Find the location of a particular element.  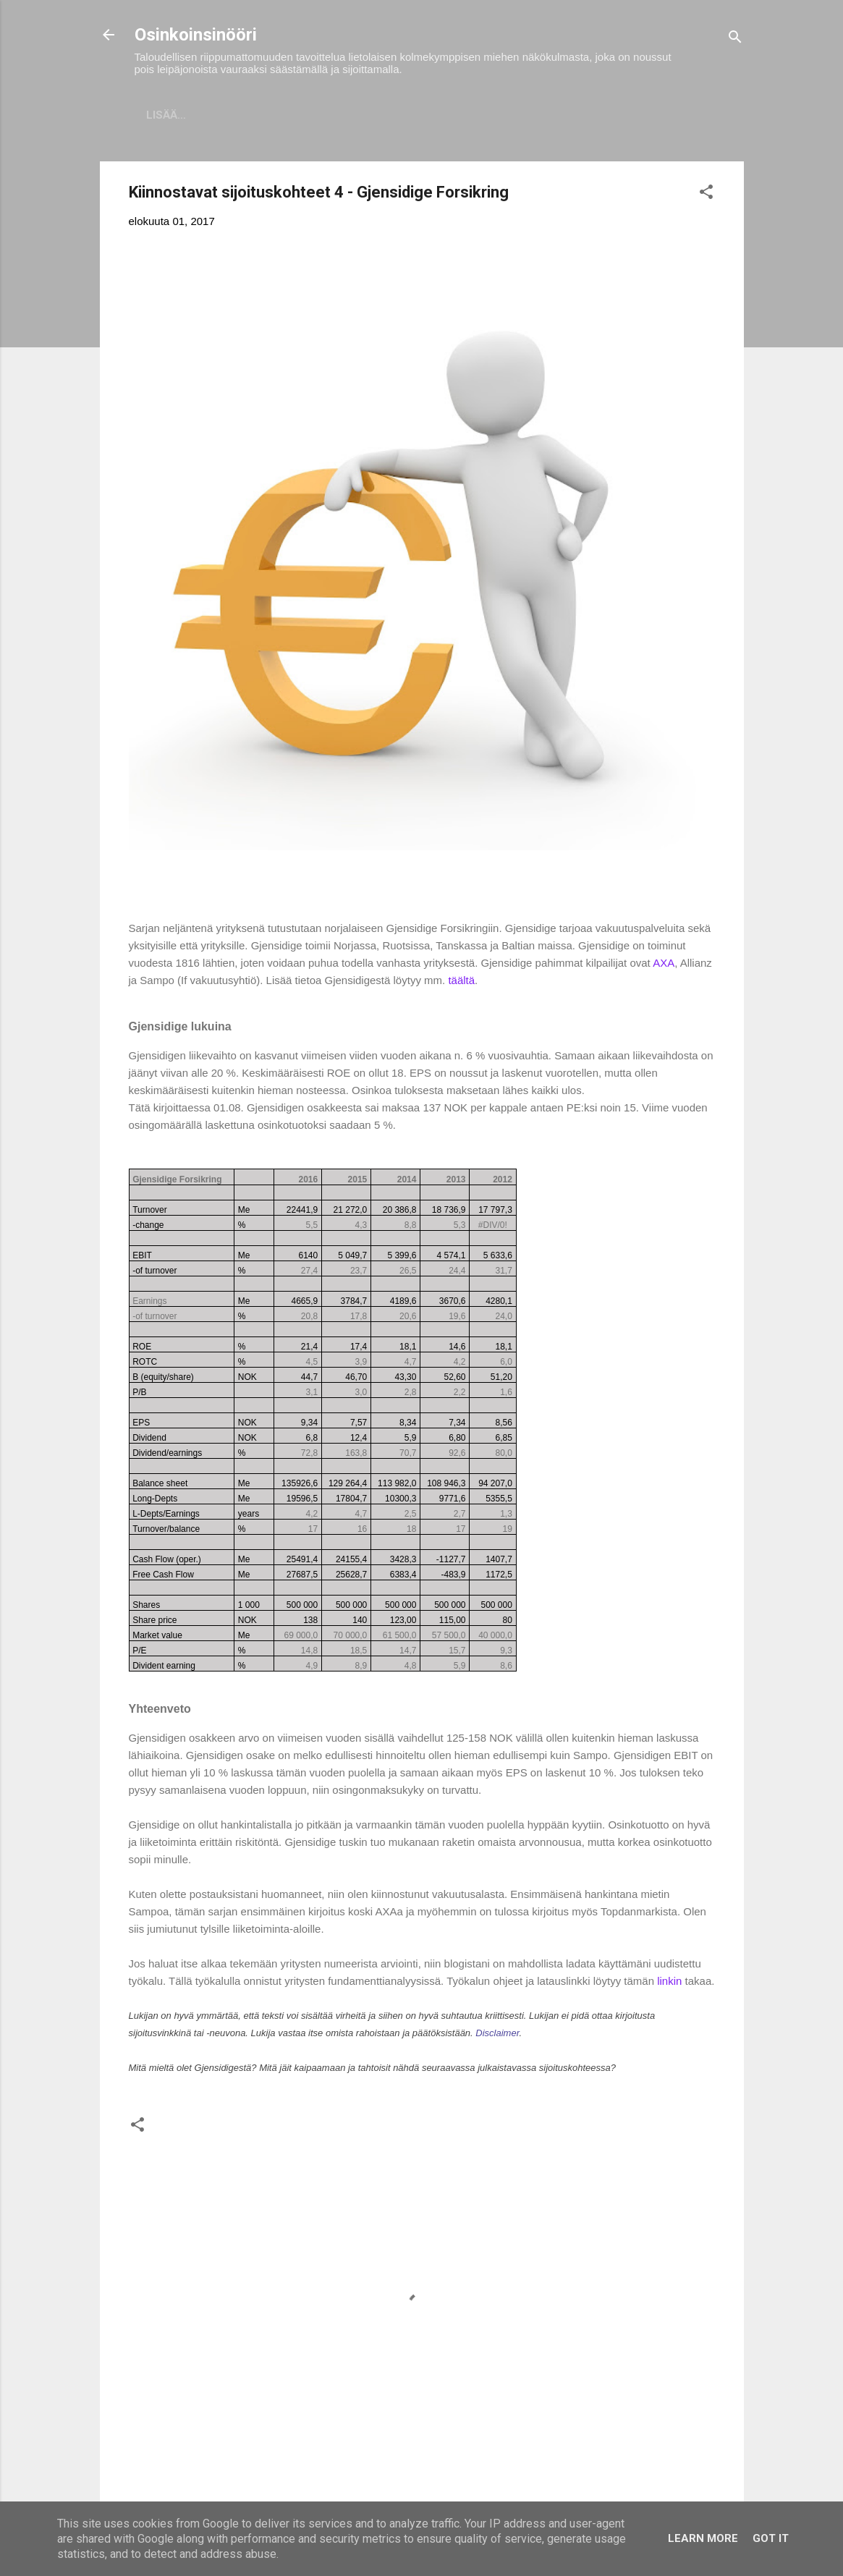

AXA is located at coordinates (663, 965).